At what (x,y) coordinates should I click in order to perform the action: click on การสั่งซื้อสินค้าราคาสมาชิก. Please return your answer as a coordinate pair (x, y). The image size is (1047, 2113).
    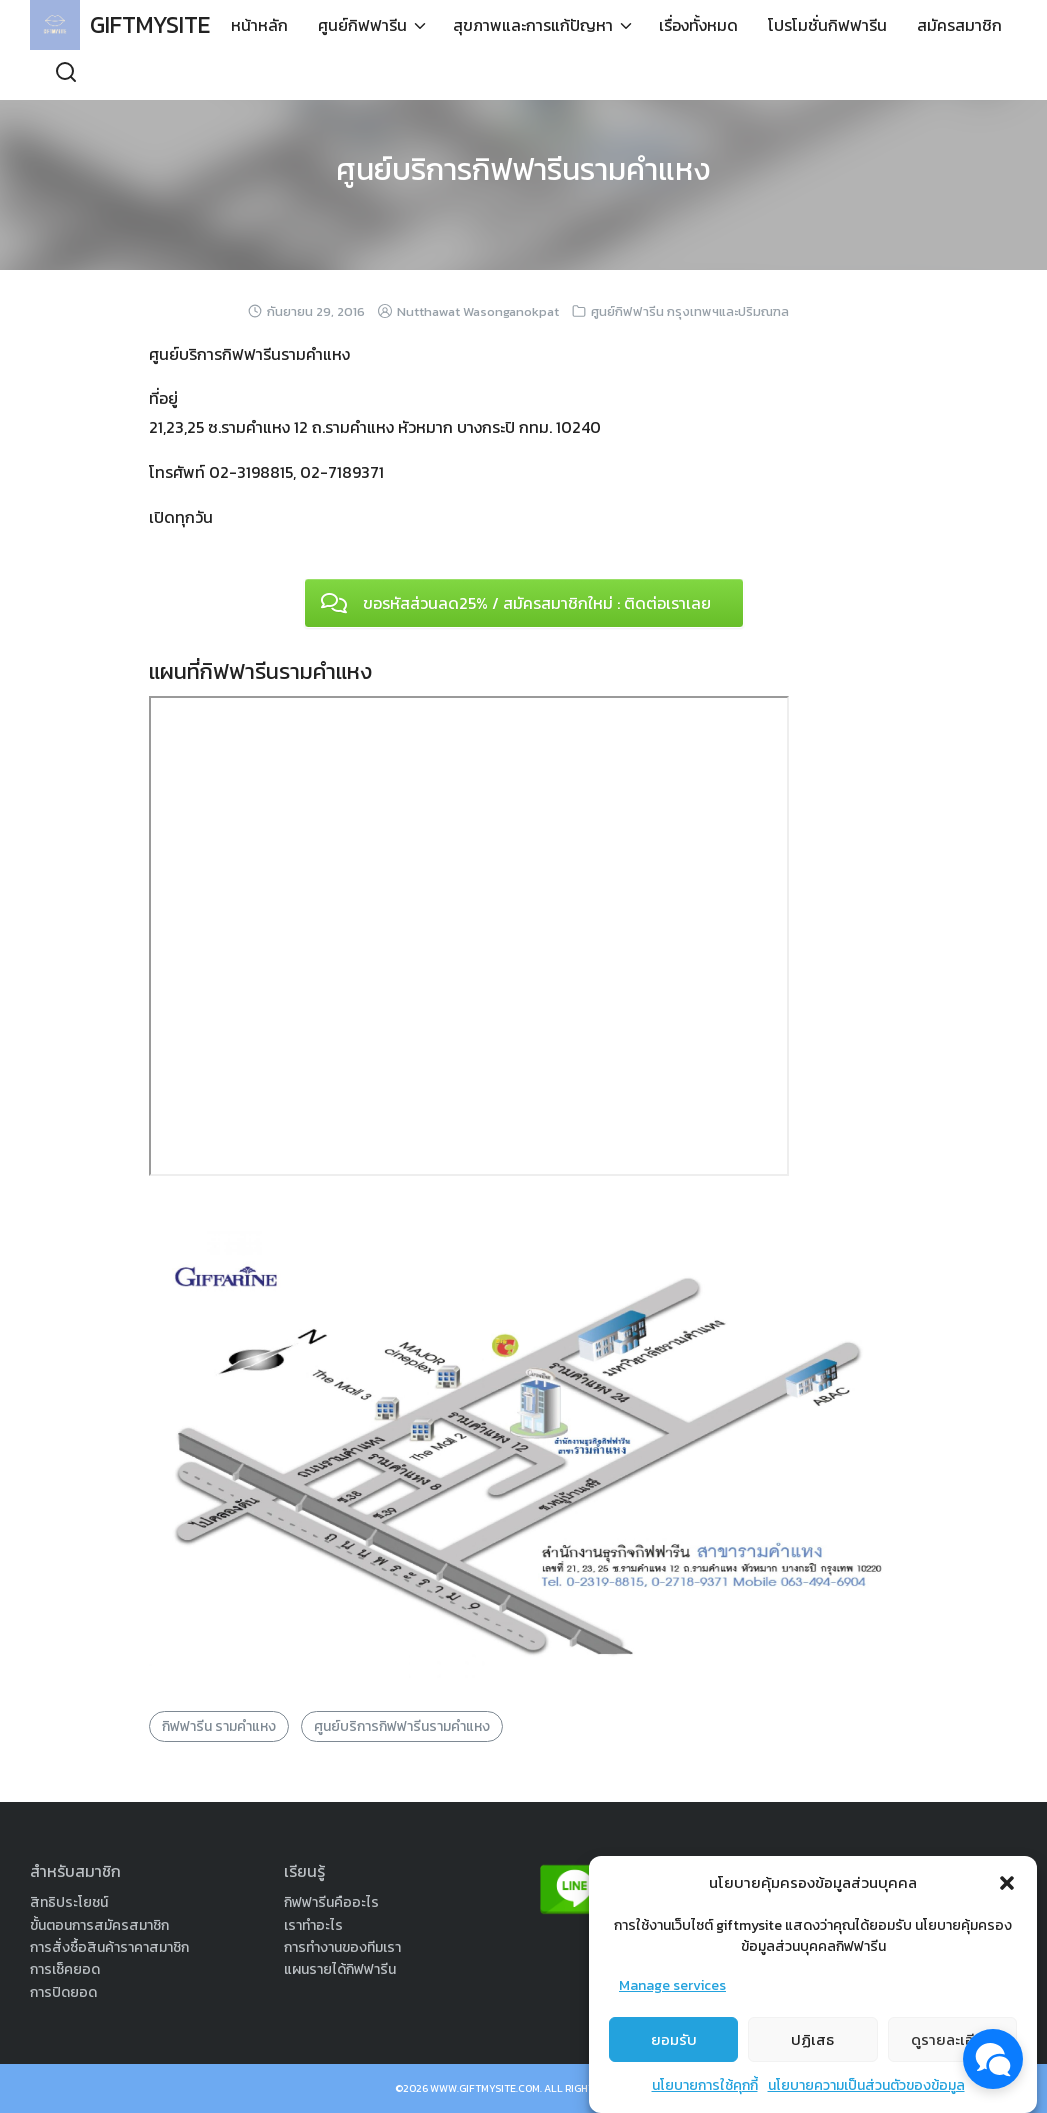
    Looking at the image, I should click on (109, 1947).